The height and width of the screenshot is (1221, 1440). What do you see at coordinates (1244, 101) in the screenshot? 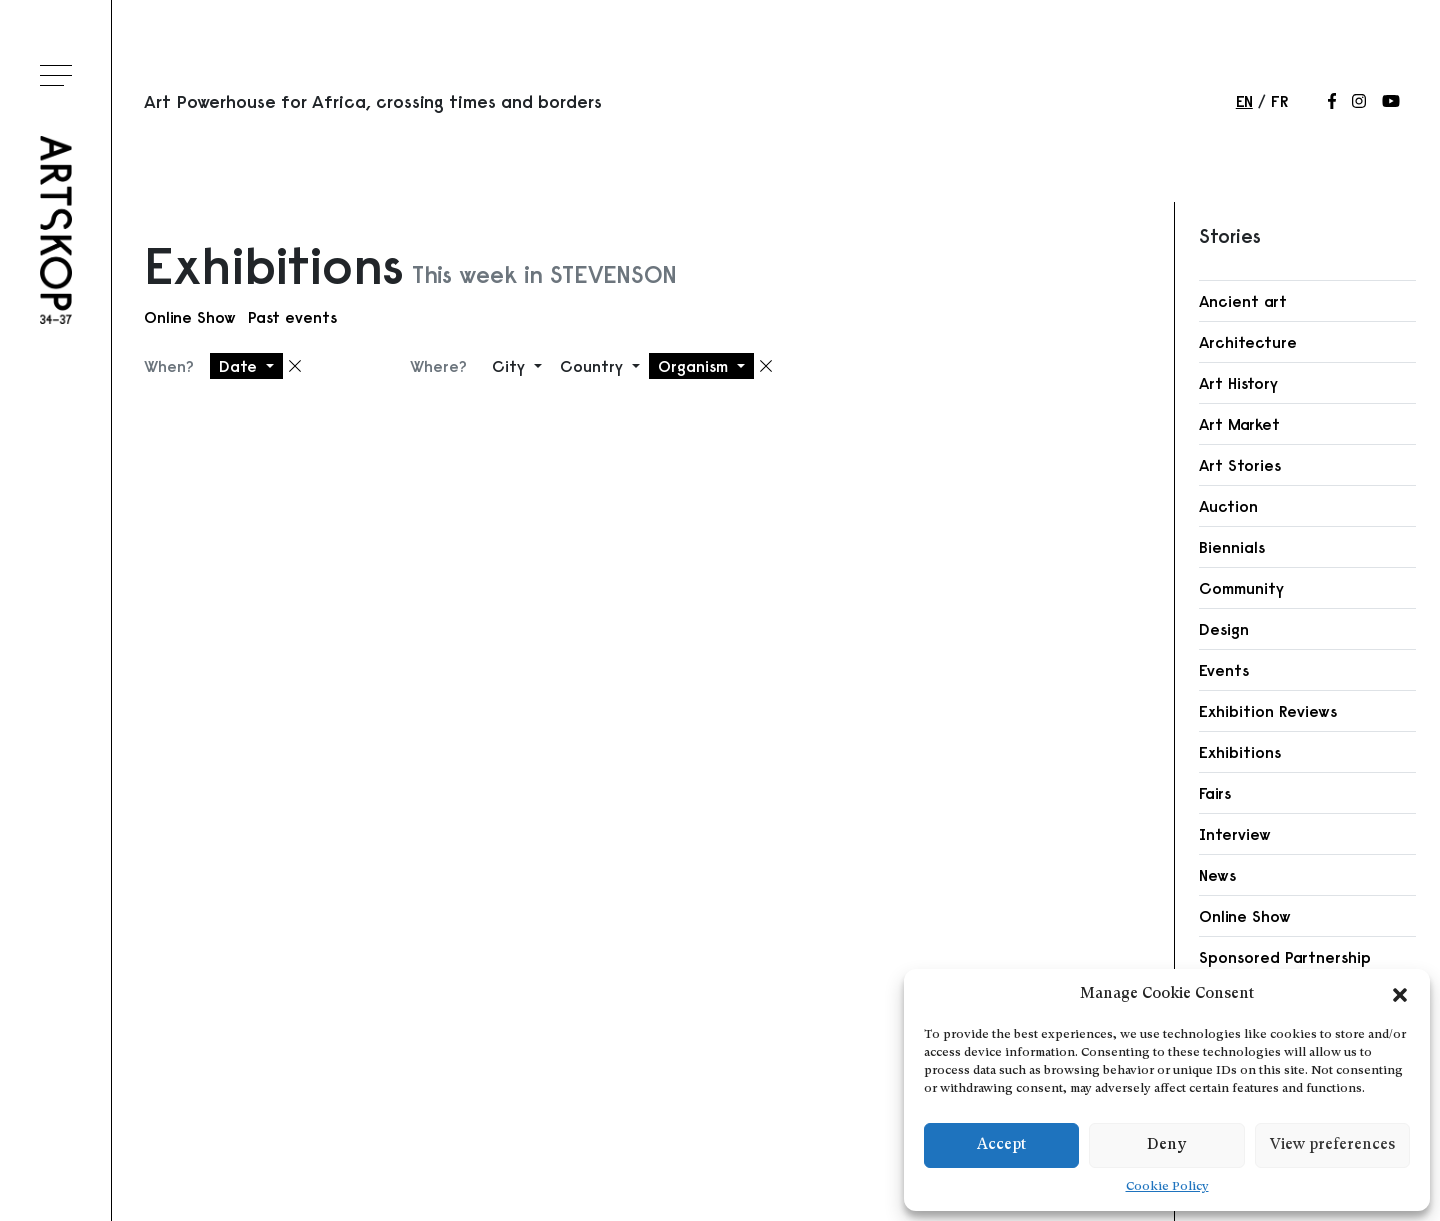
I see `en` at bounding box center [1244, 101].